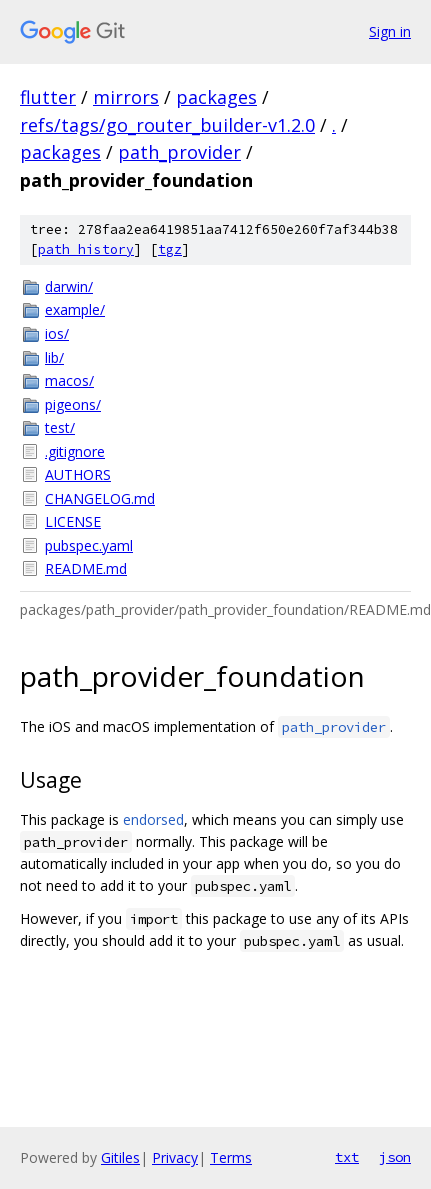  What do you see at coordinates (86, 568) in the screenshot?
I see `README.md` at bounding box center [86, 568].